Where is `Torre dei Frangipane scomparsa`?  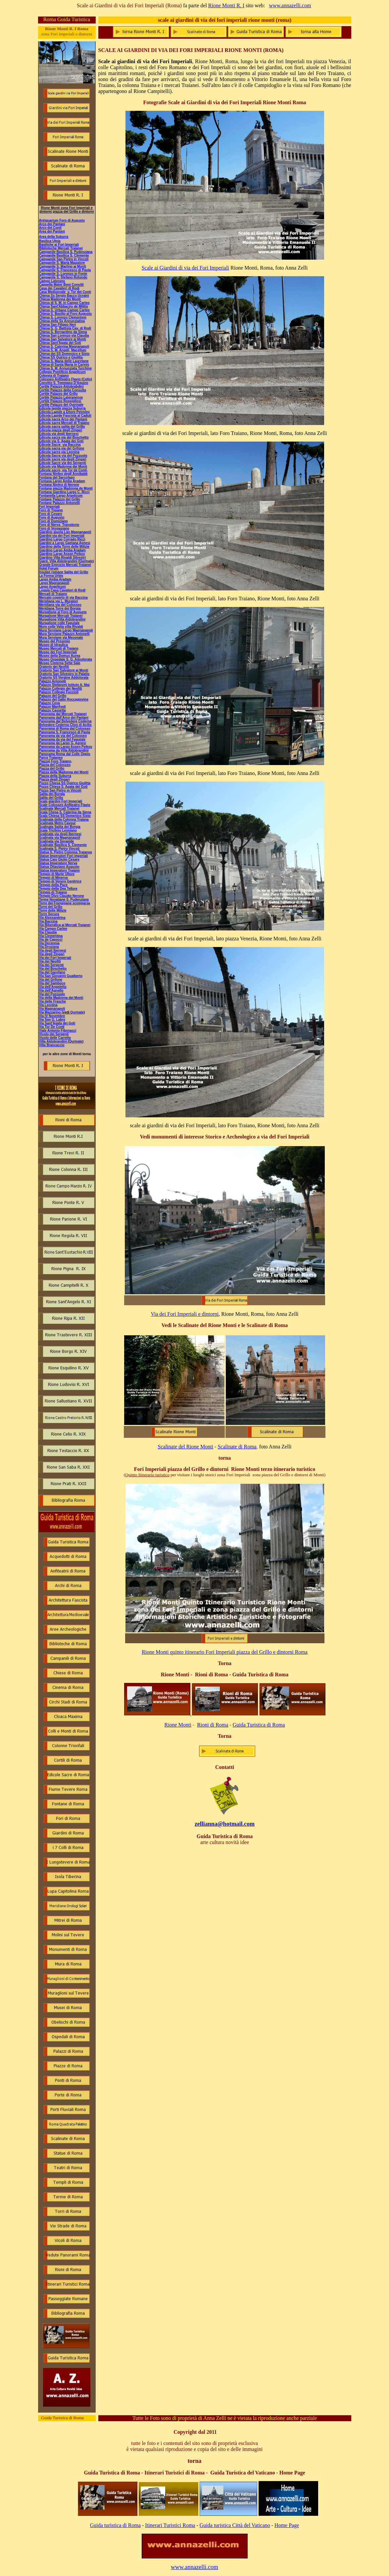 Torre dei Frangipane scomparsa is located at coordinates (64, 903).